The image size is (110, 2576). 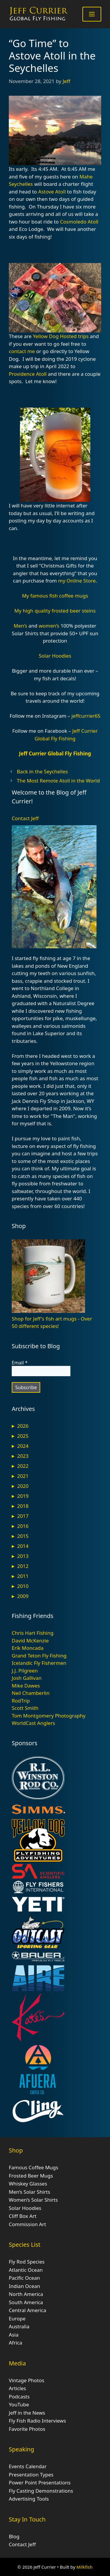 I want to click on Astove Atoll, so click(x=52, y=191).